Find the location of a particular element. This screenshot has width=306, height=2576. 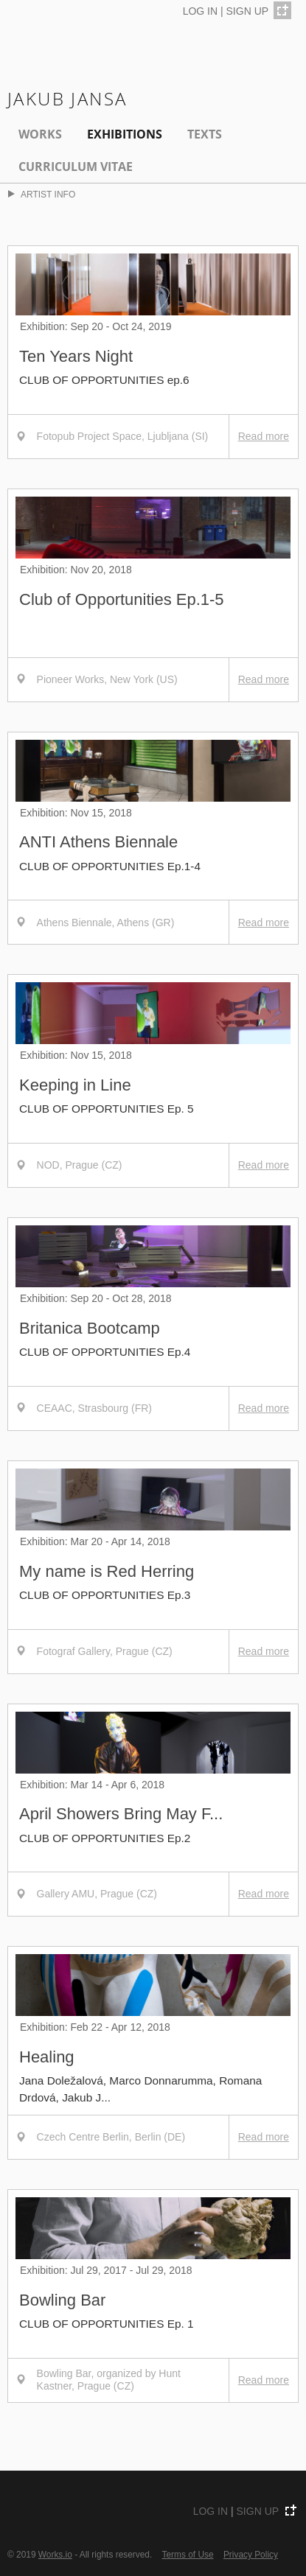

Jakub Jansa is located at coordinates (67, 98).